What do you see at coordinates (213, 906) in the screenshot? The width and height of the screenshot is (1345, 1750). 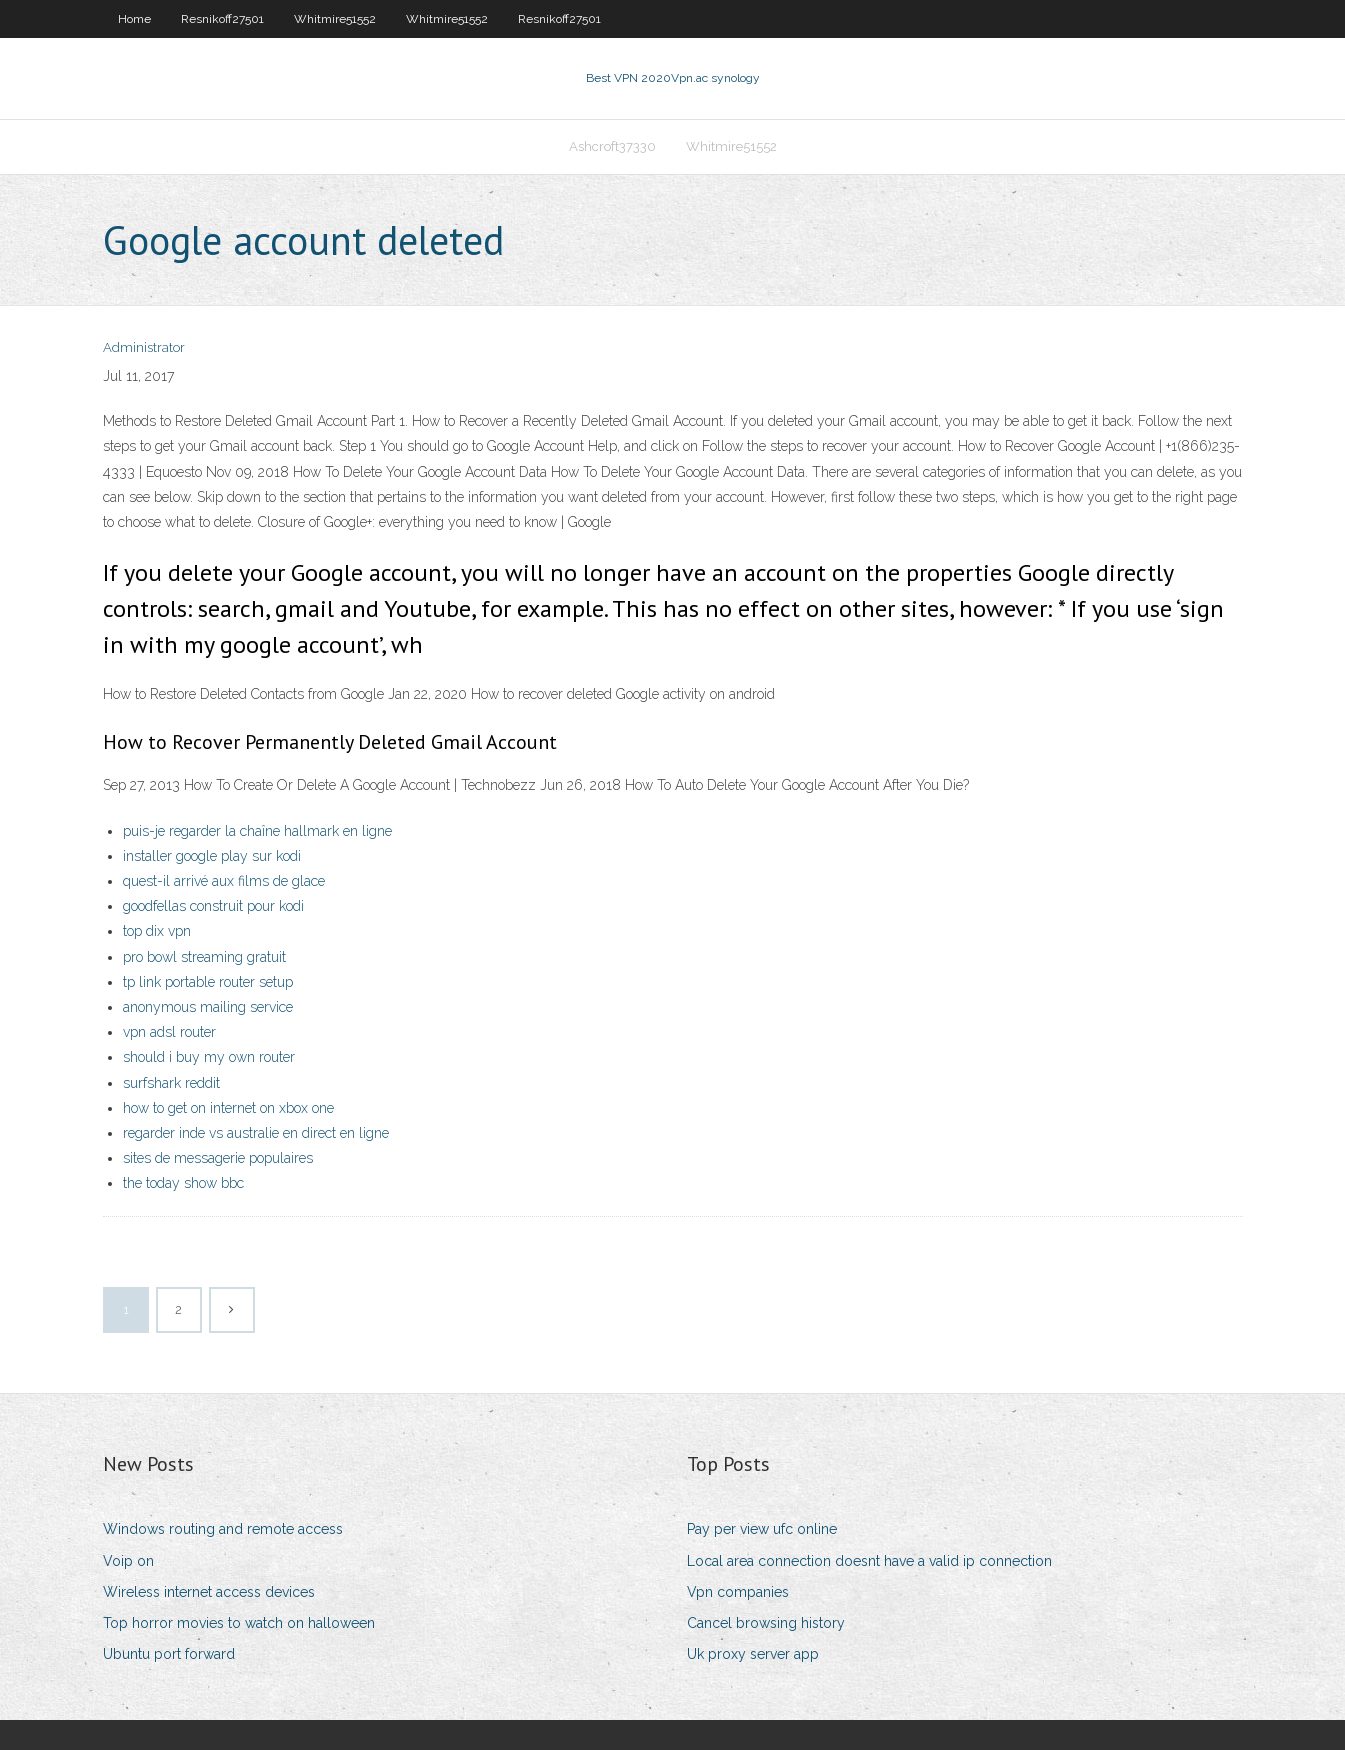 I see `goodfellas construit pour kodi` at bounding box center [213, 906].